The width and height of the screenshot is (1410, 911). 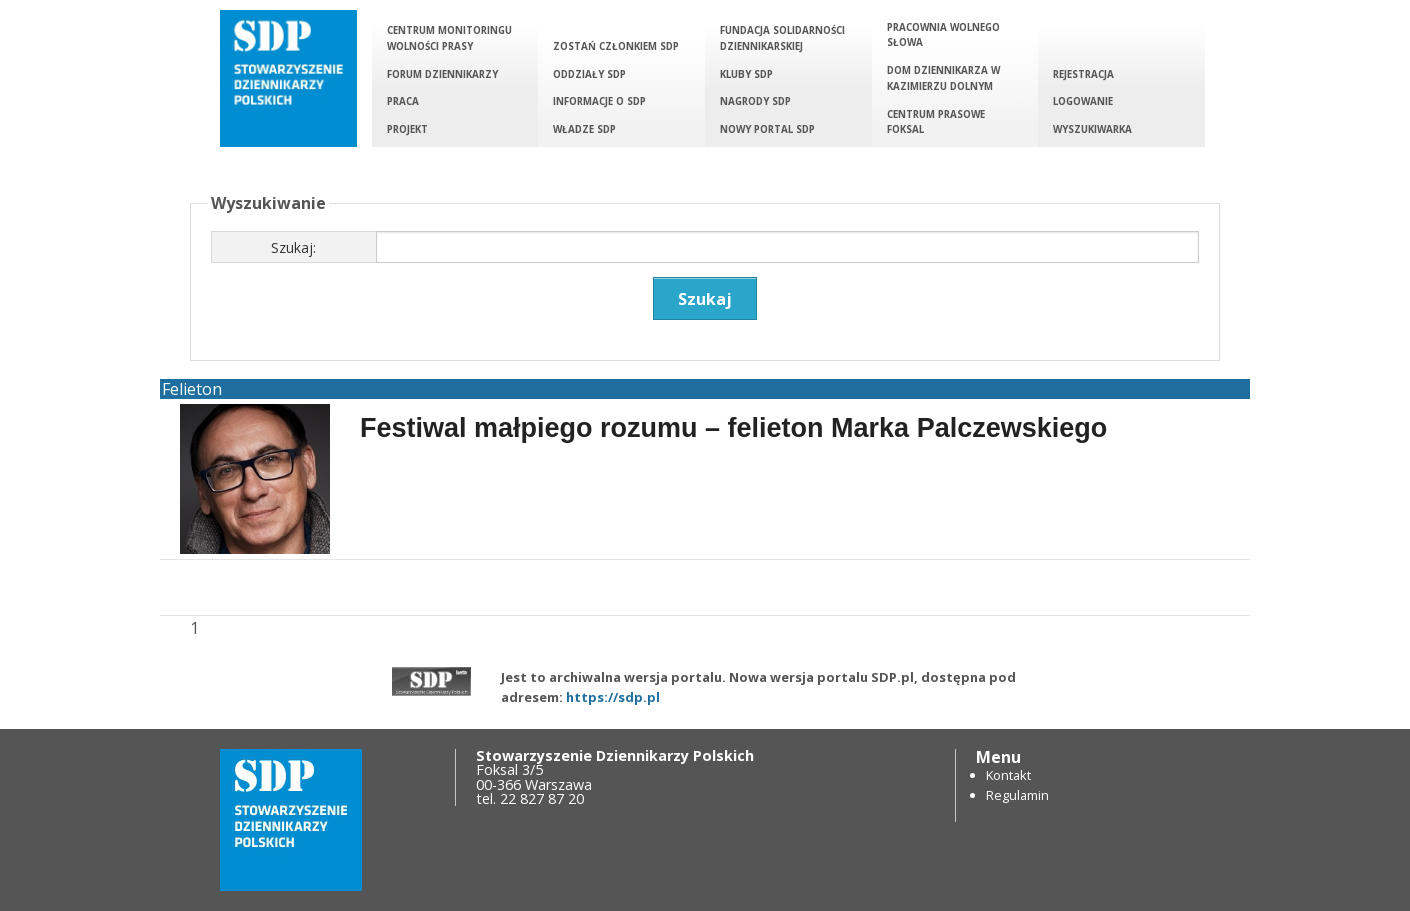 I want to click on Zostań członkiem SDP, so click(x=616, y=46).